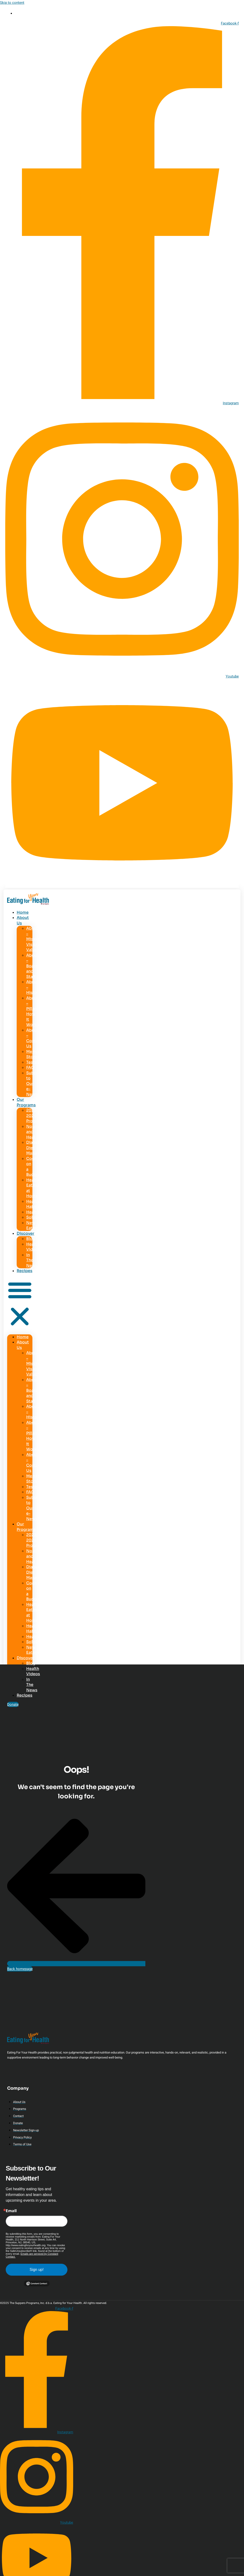 The image size is (244, 2576). Describe the element at coordinates (30, 1238) in the screenshot. I see `Blog` at that location.